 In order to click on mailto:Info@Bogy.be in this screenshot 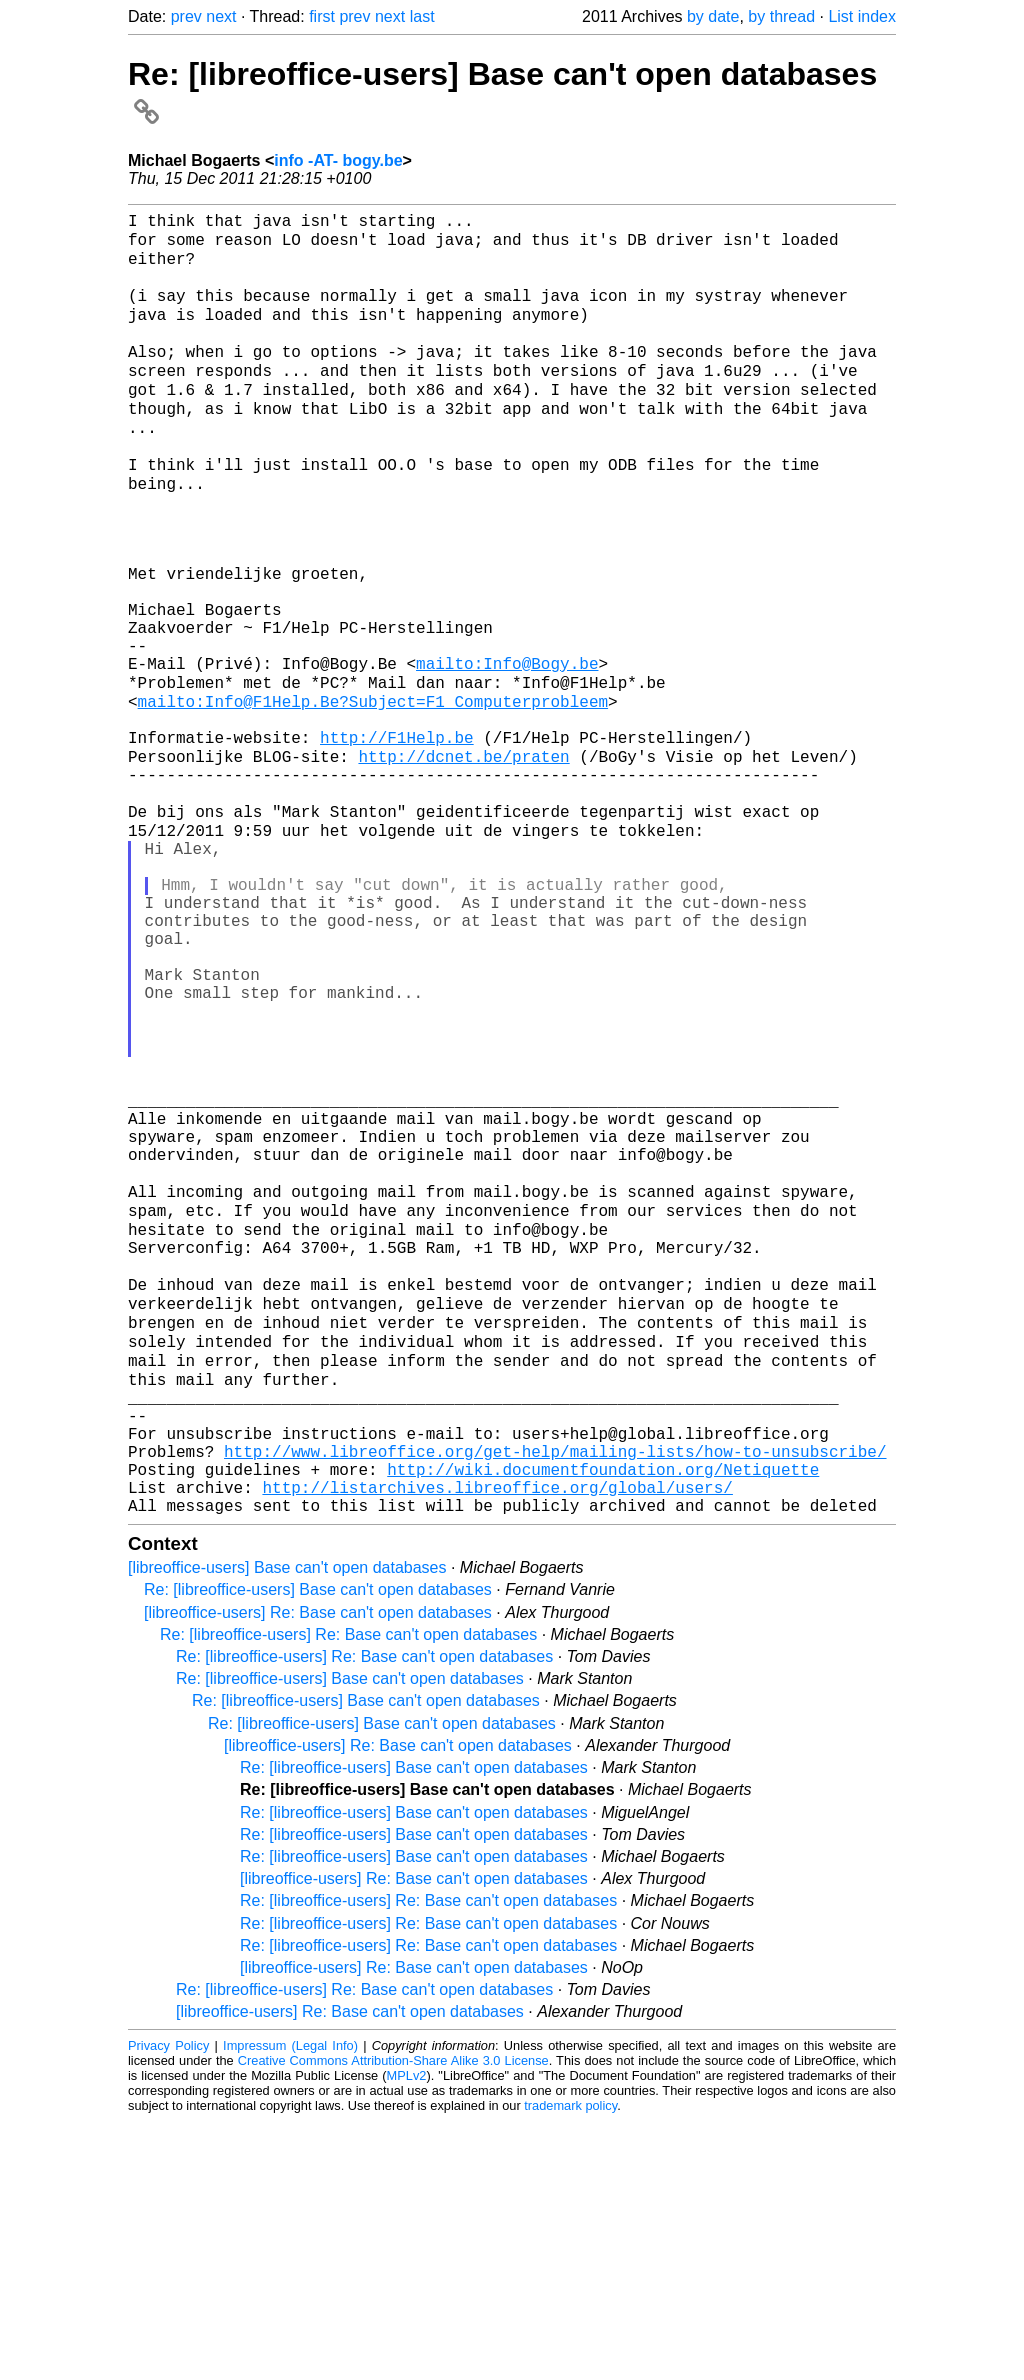, I will do `click(507, 752)`.